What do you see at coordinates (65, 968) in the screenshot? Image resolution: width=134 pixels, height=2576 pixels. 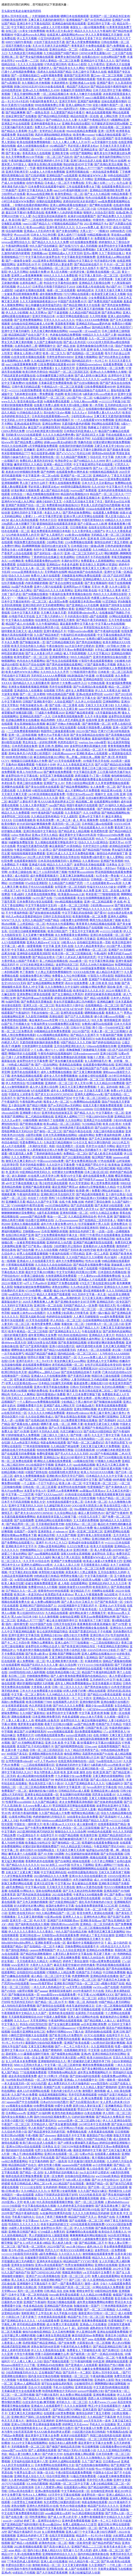 I see `最新国产AV网址大全` at bounding box center [65, 968].